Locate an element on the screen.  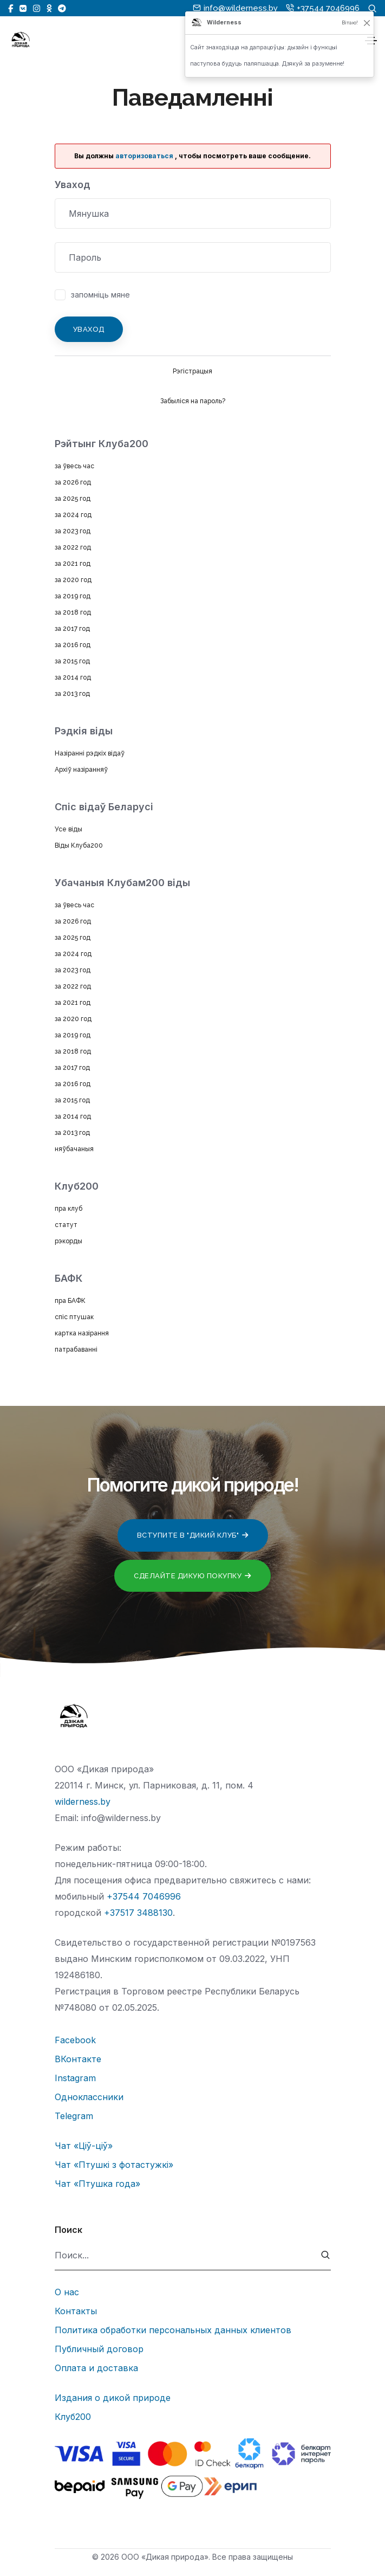
за 2017 год is located at coordinates (72, 628).